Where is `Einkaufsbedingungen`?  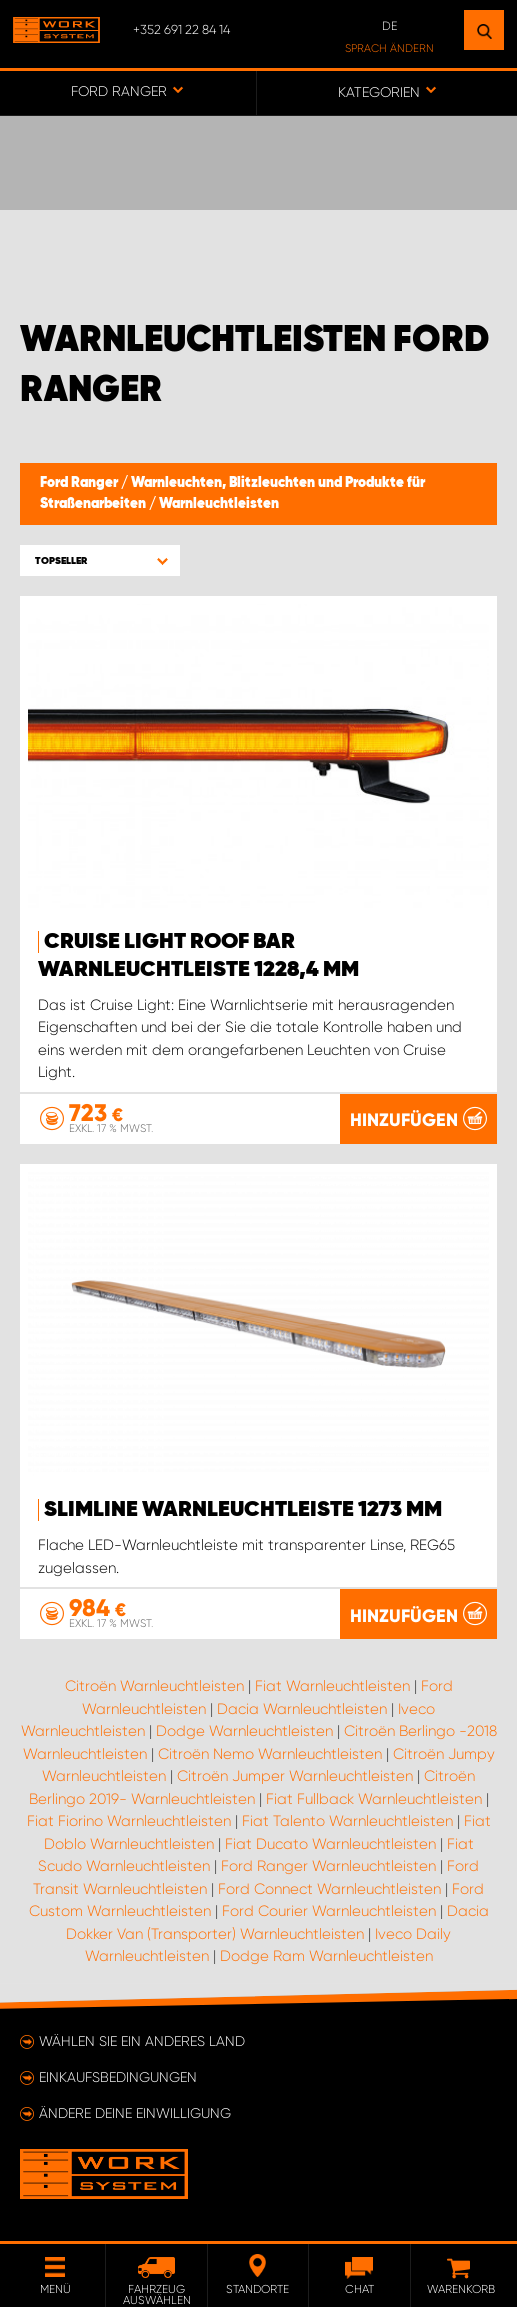
Einkaufsbedingungen is located at coordinates (118, 2077).